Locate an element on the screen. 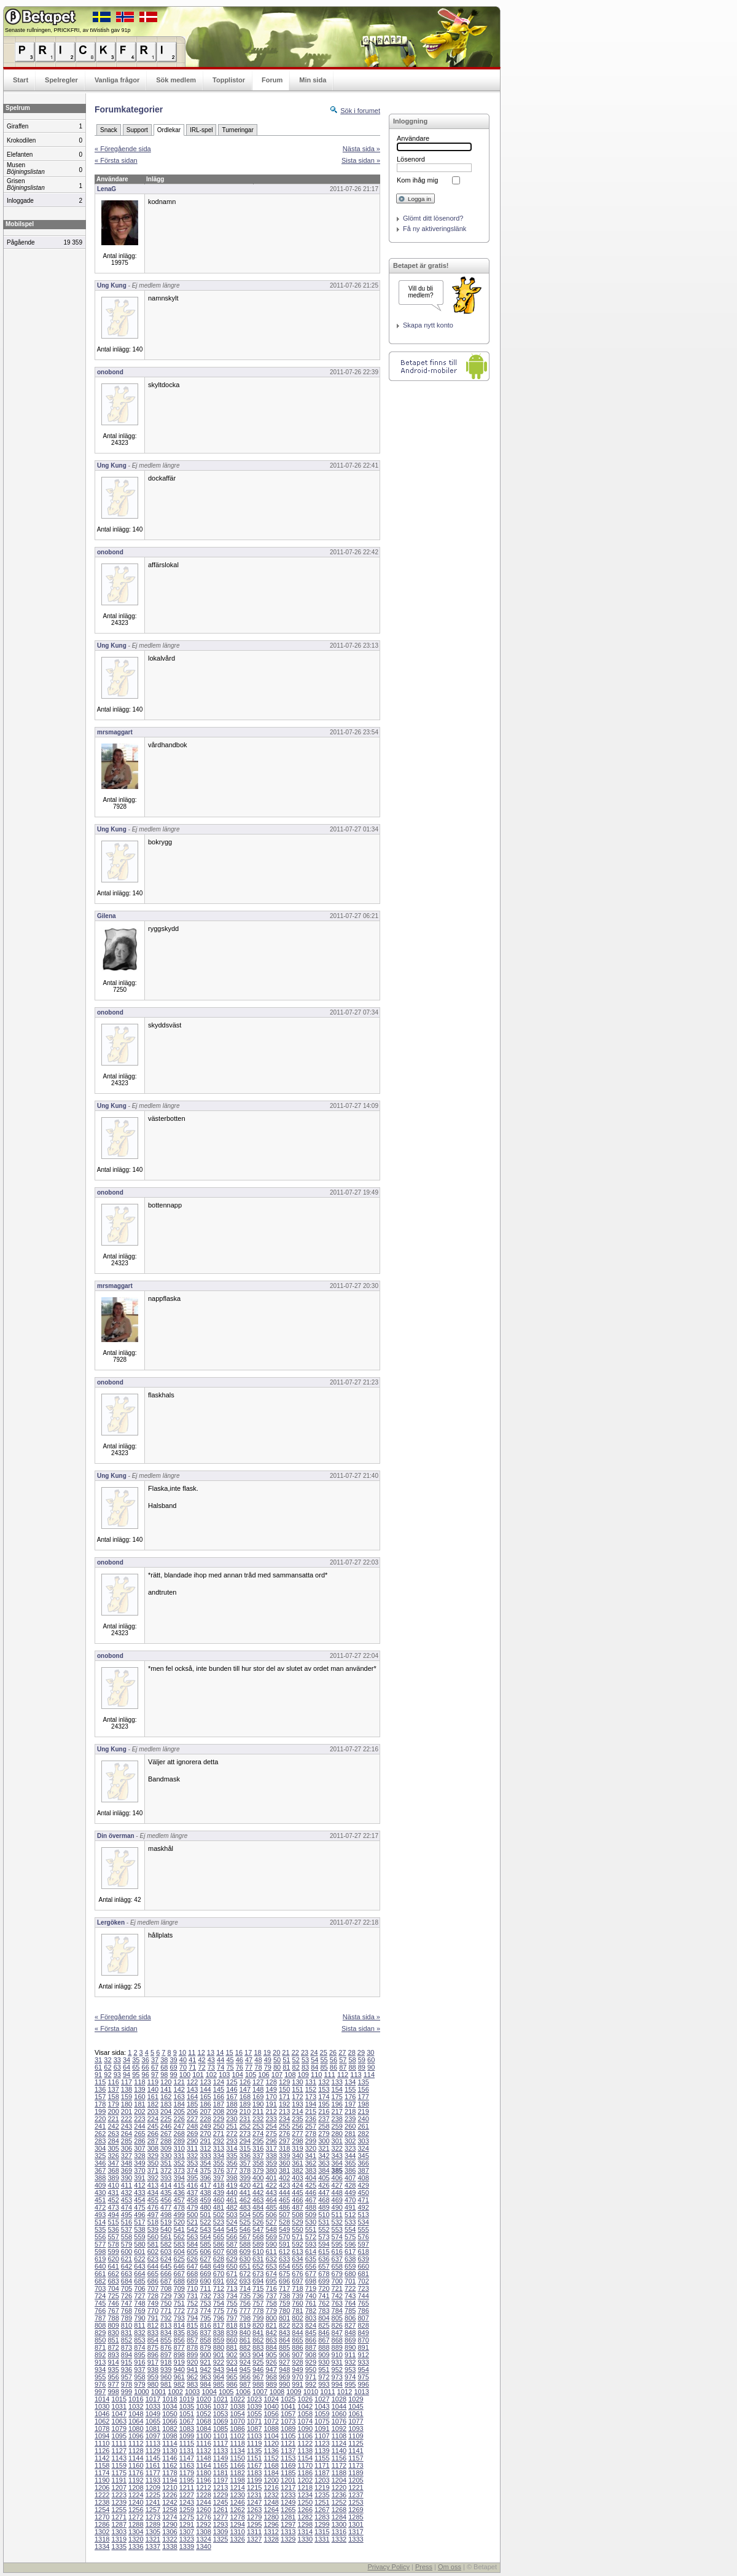 This screenshot has width=737, height=2576. 776 is located at coordinates (231, 2310).